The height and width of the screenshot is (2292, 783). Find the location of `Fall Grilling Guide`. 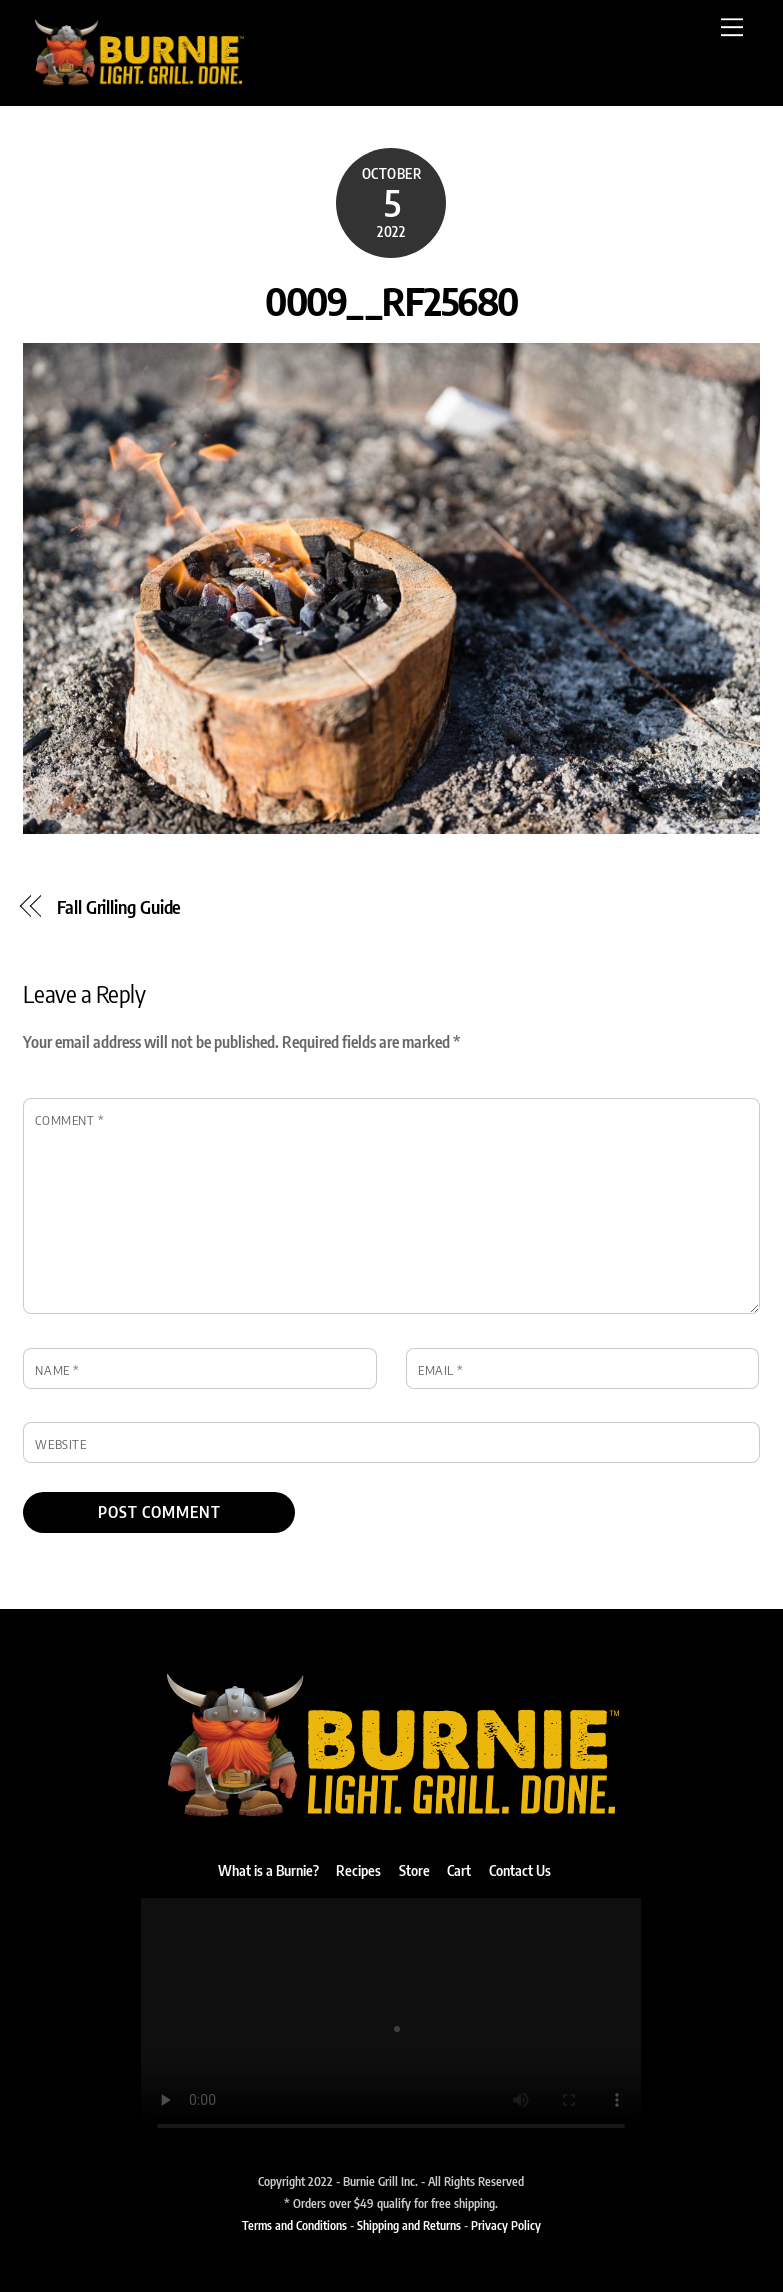

Fall Grilling Guide is located at coordinates (119, 906).